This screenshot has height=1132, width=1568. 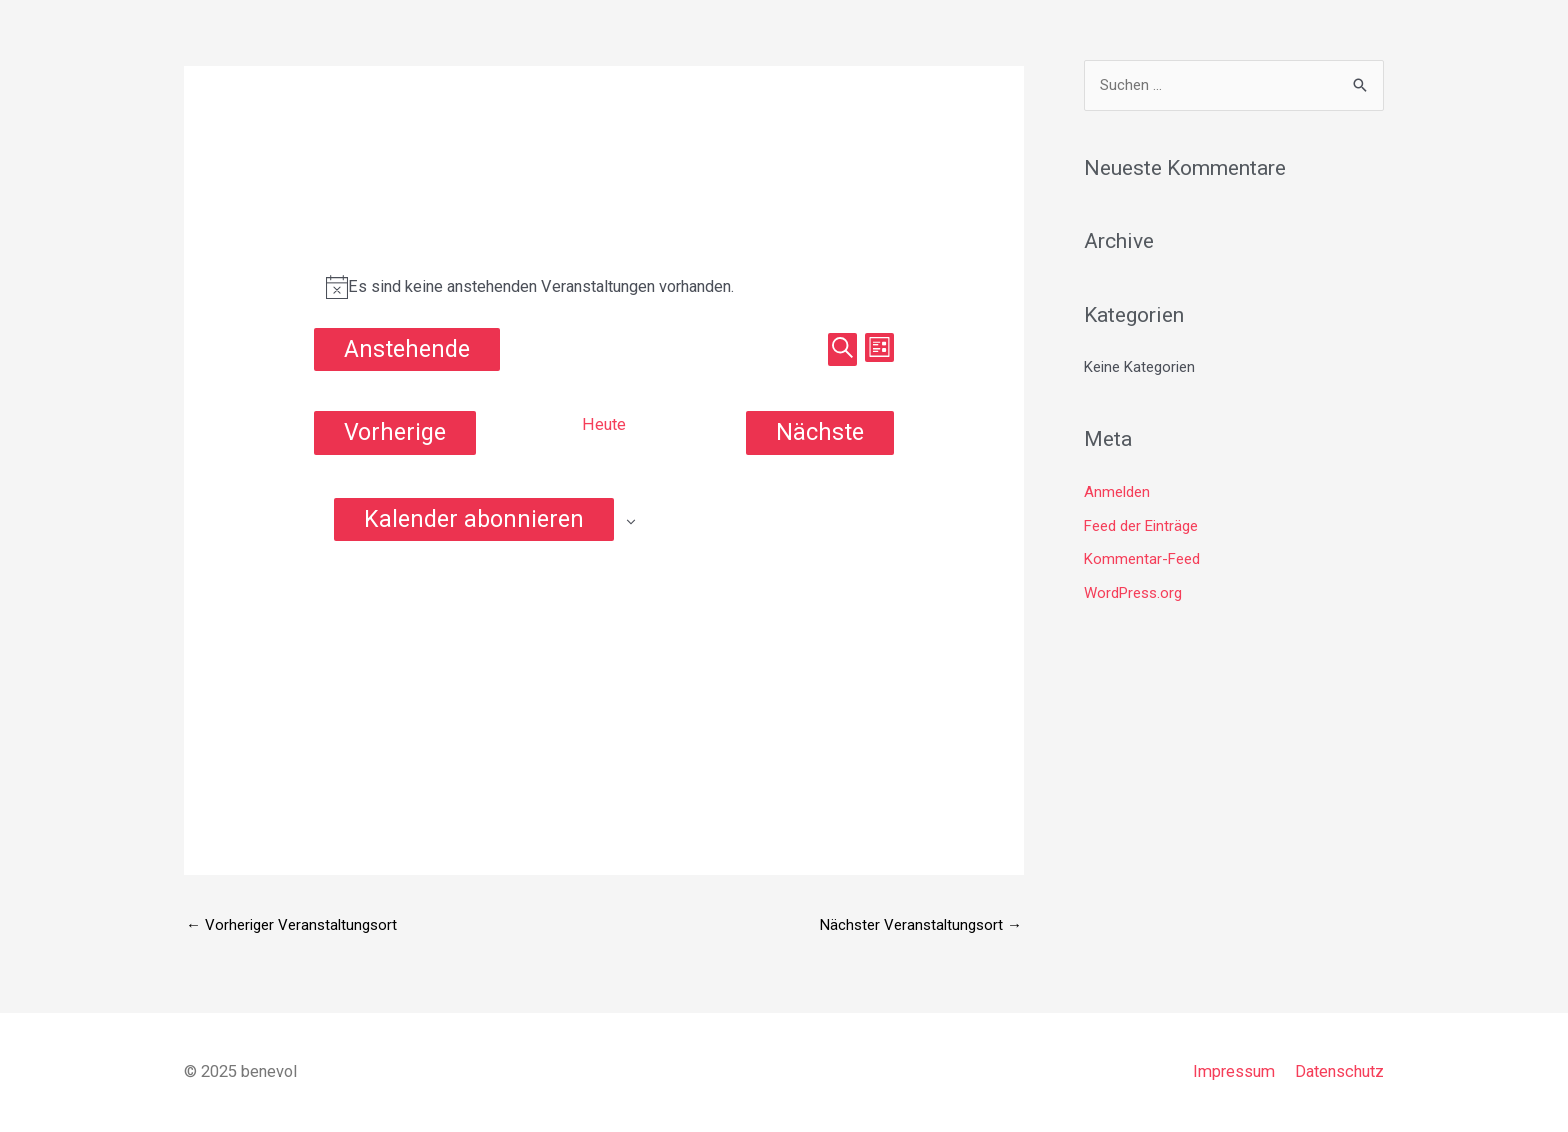 I want to click on Impressum, so click(x=1234, y=1071).